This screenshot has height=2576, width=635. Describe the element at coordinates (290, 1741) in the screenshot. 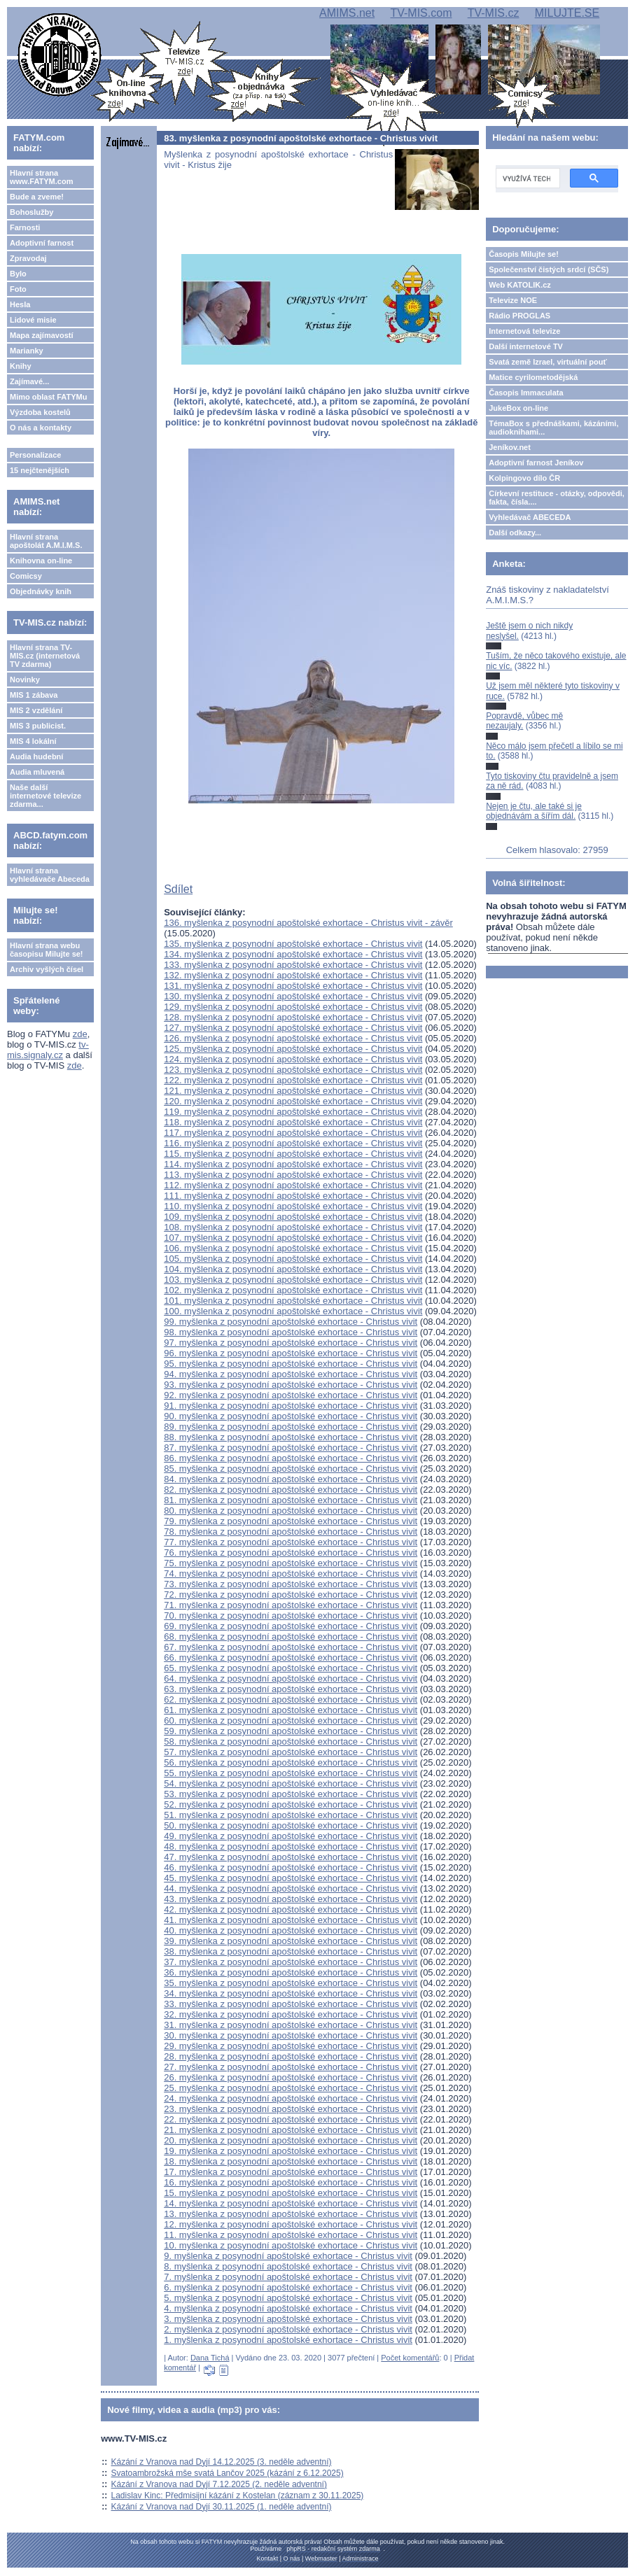

I see `58. myšlenka z posynodní apoštolské exhortace - Christus vivit` at that location.